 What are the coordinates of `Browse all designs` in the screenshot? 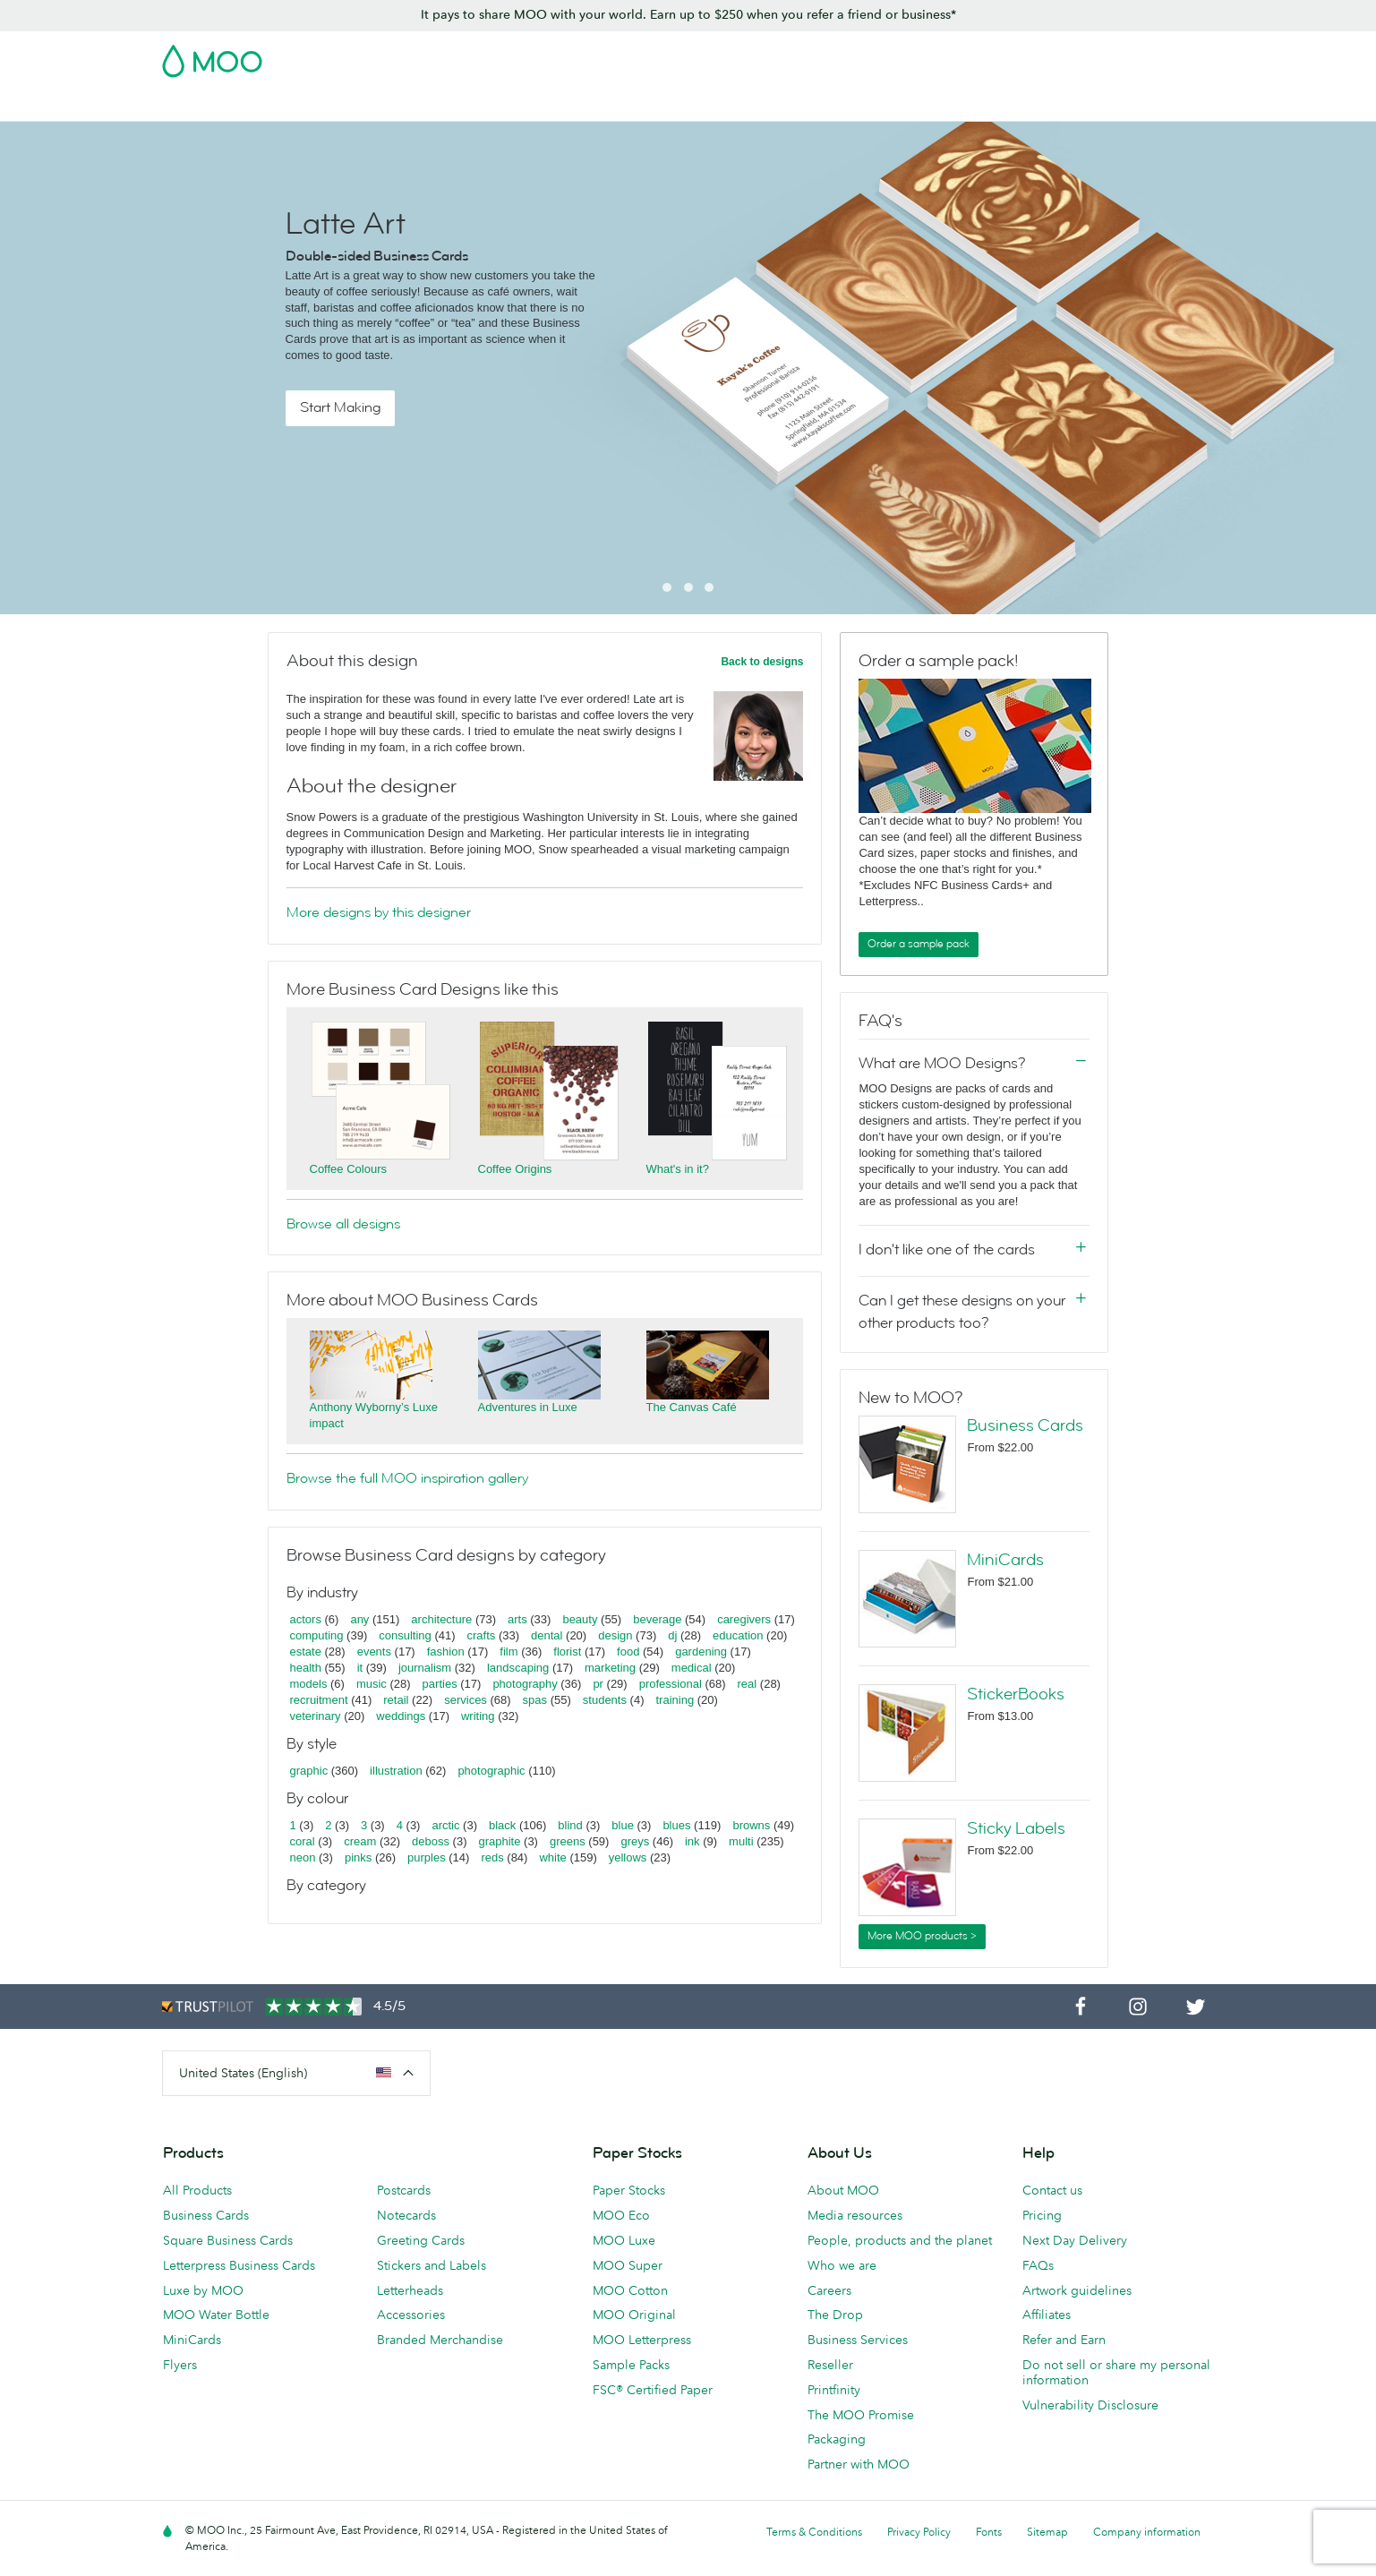 It's located at (343, 1224).